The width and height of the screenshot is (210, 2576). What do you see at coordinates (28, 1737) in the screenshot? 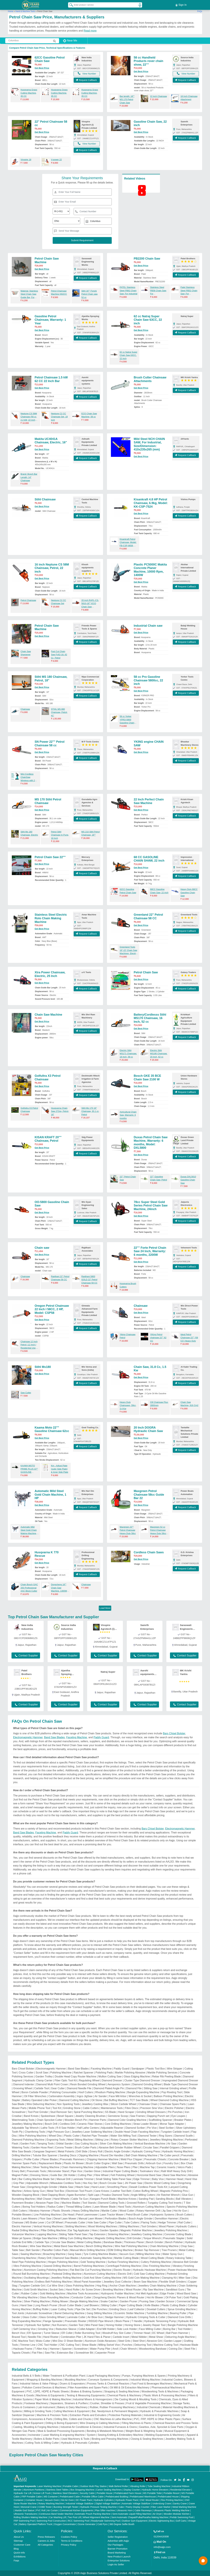
I see `Electromagnetic Hammer` at bounding box center [28, 1737].